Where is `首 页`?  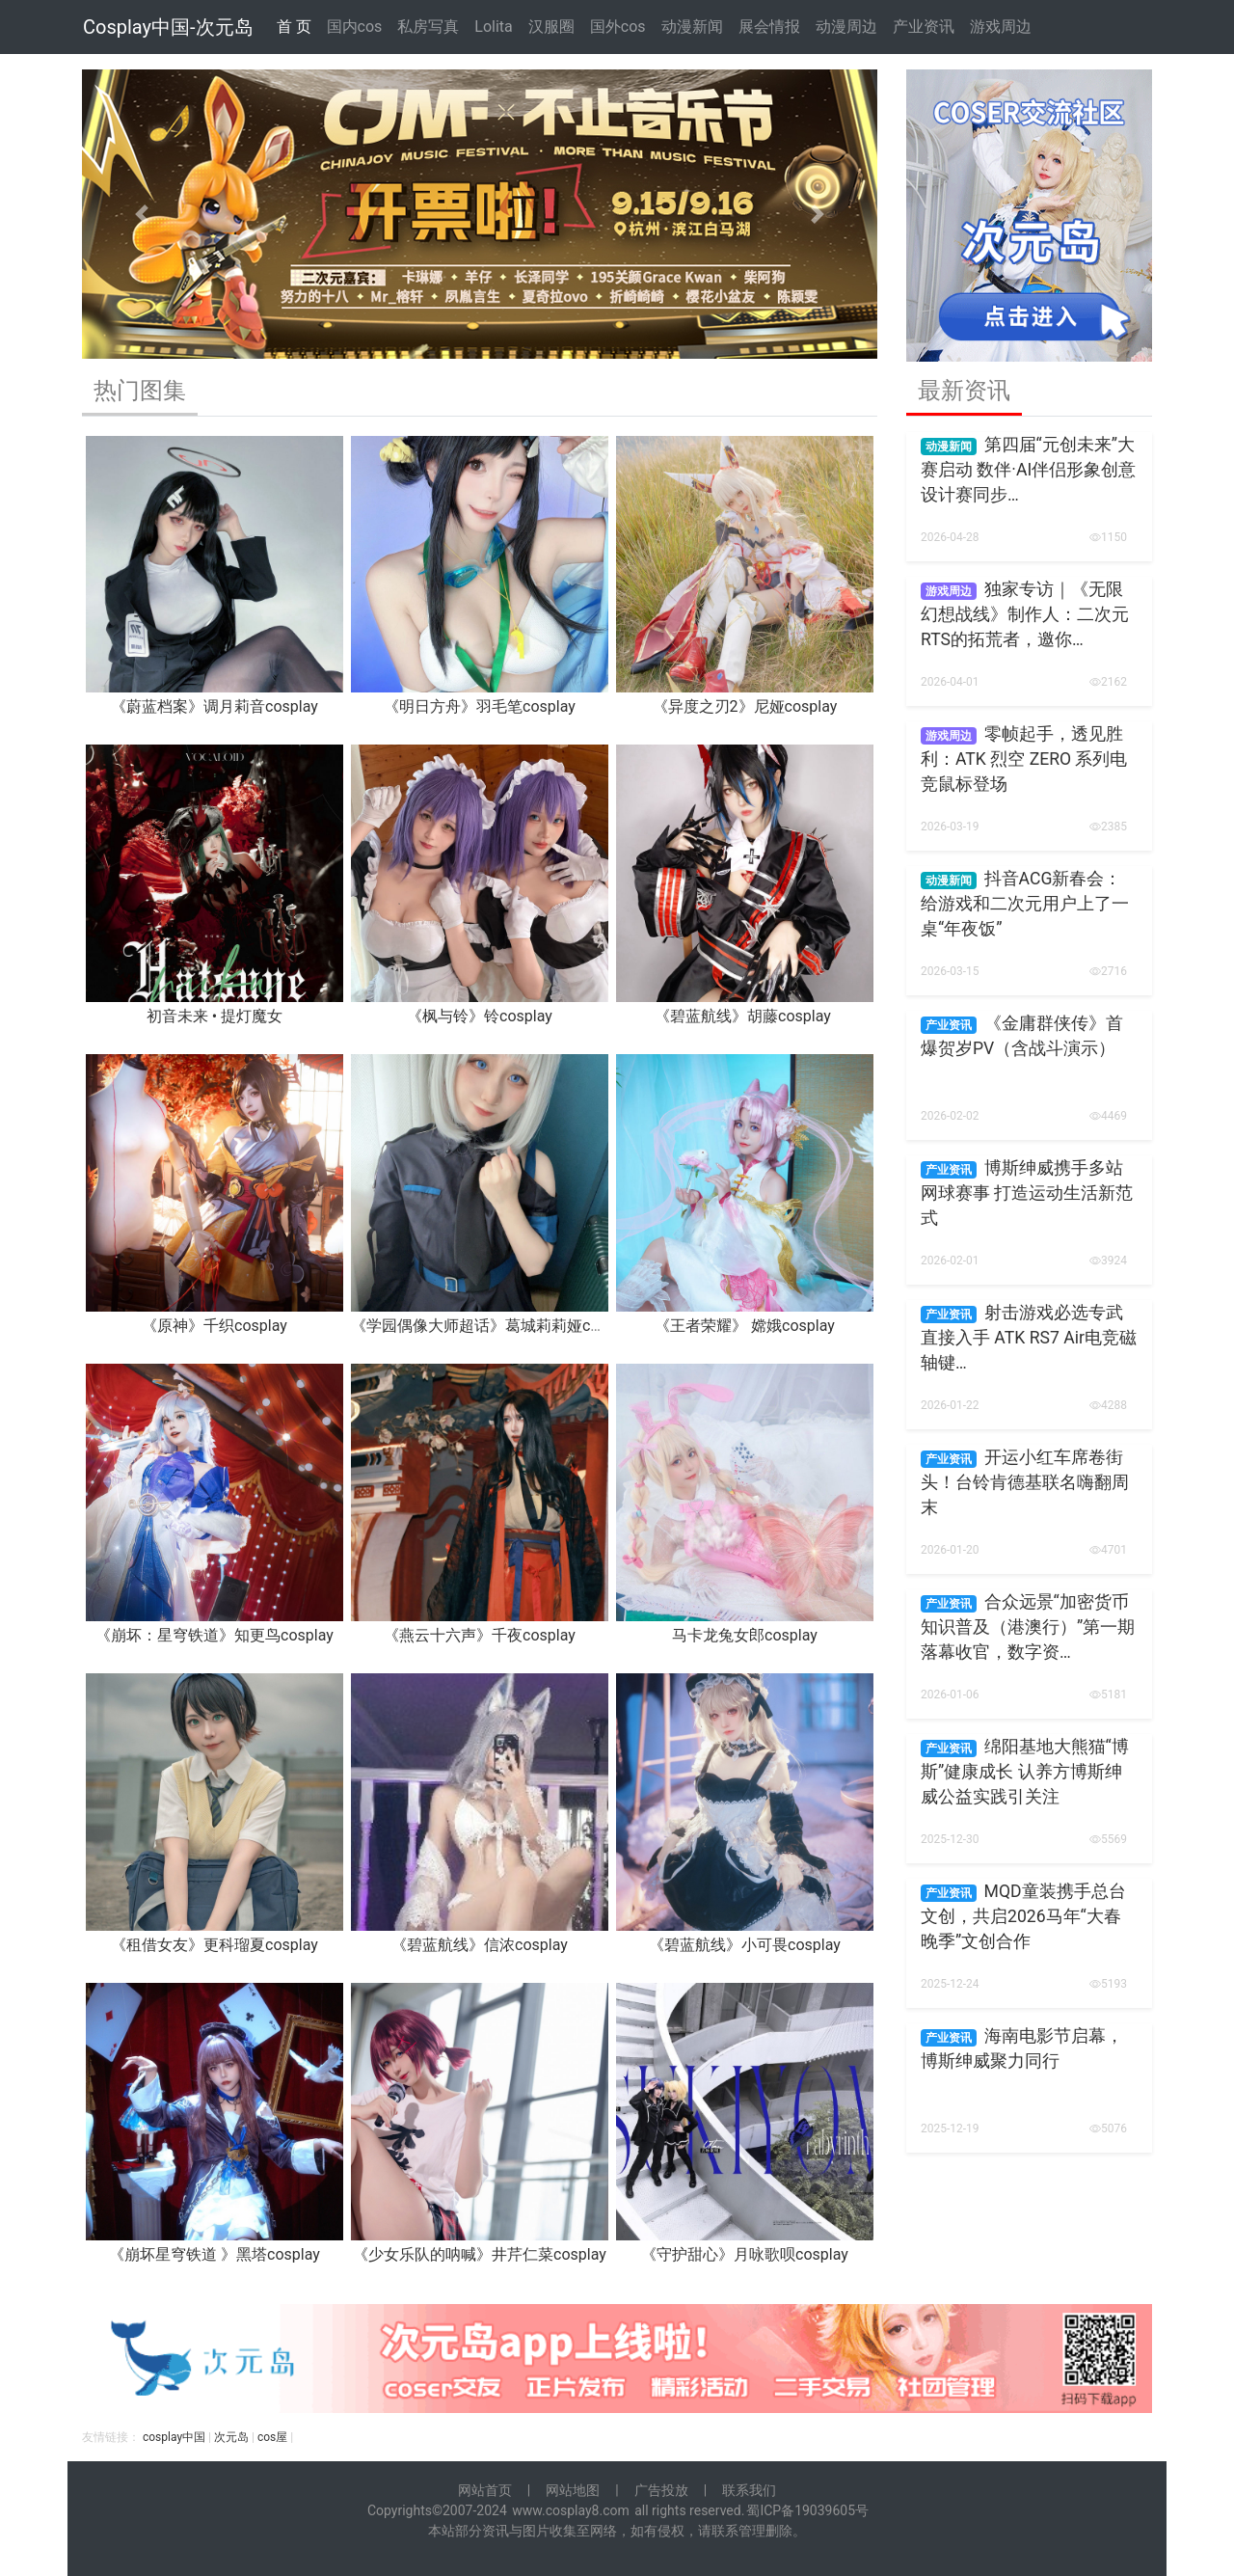
首 页 is located at coordinates (294, 26).